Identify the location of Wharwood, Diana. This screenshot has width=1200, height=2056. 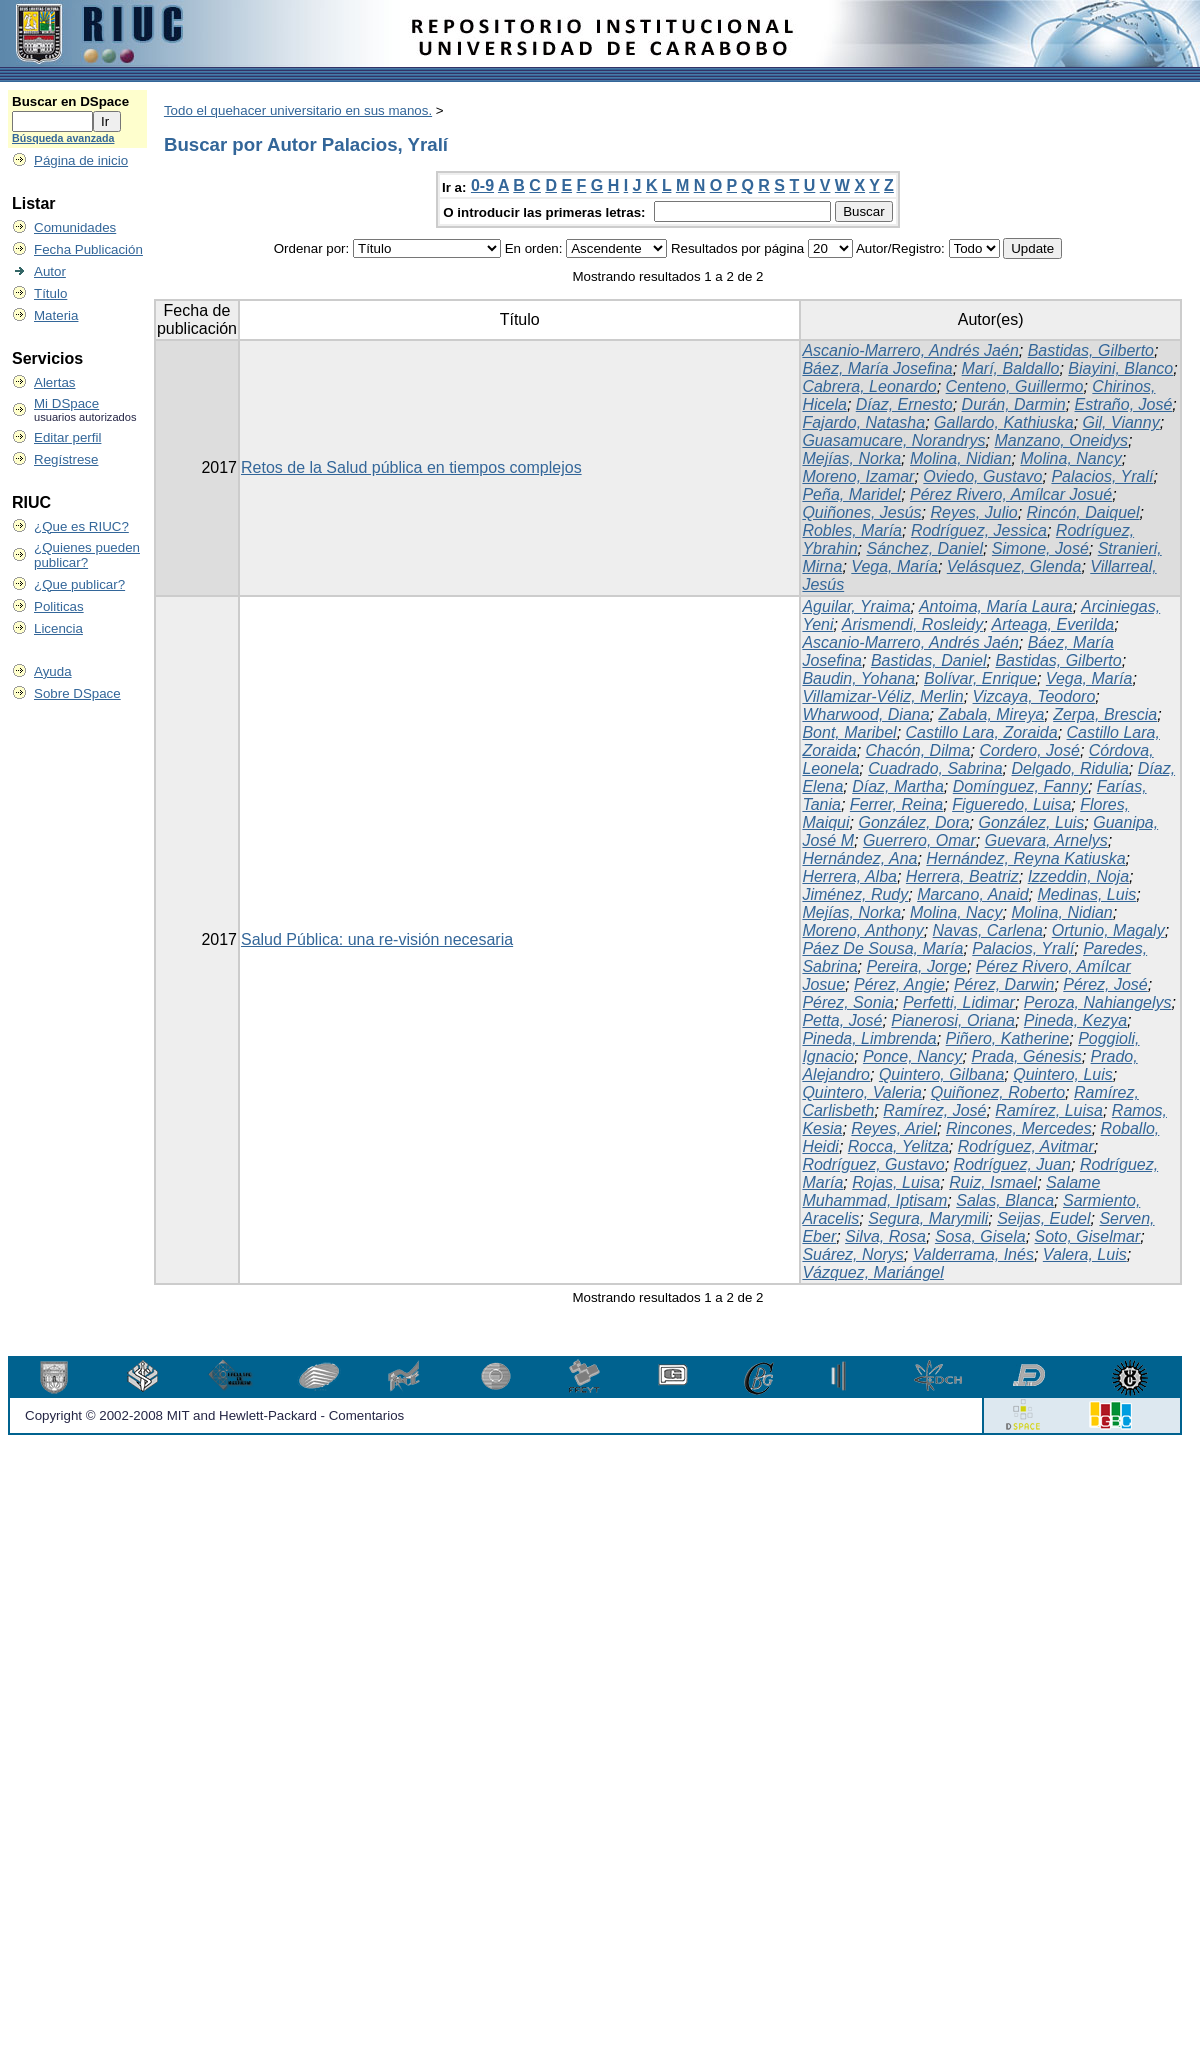
(865, 714).